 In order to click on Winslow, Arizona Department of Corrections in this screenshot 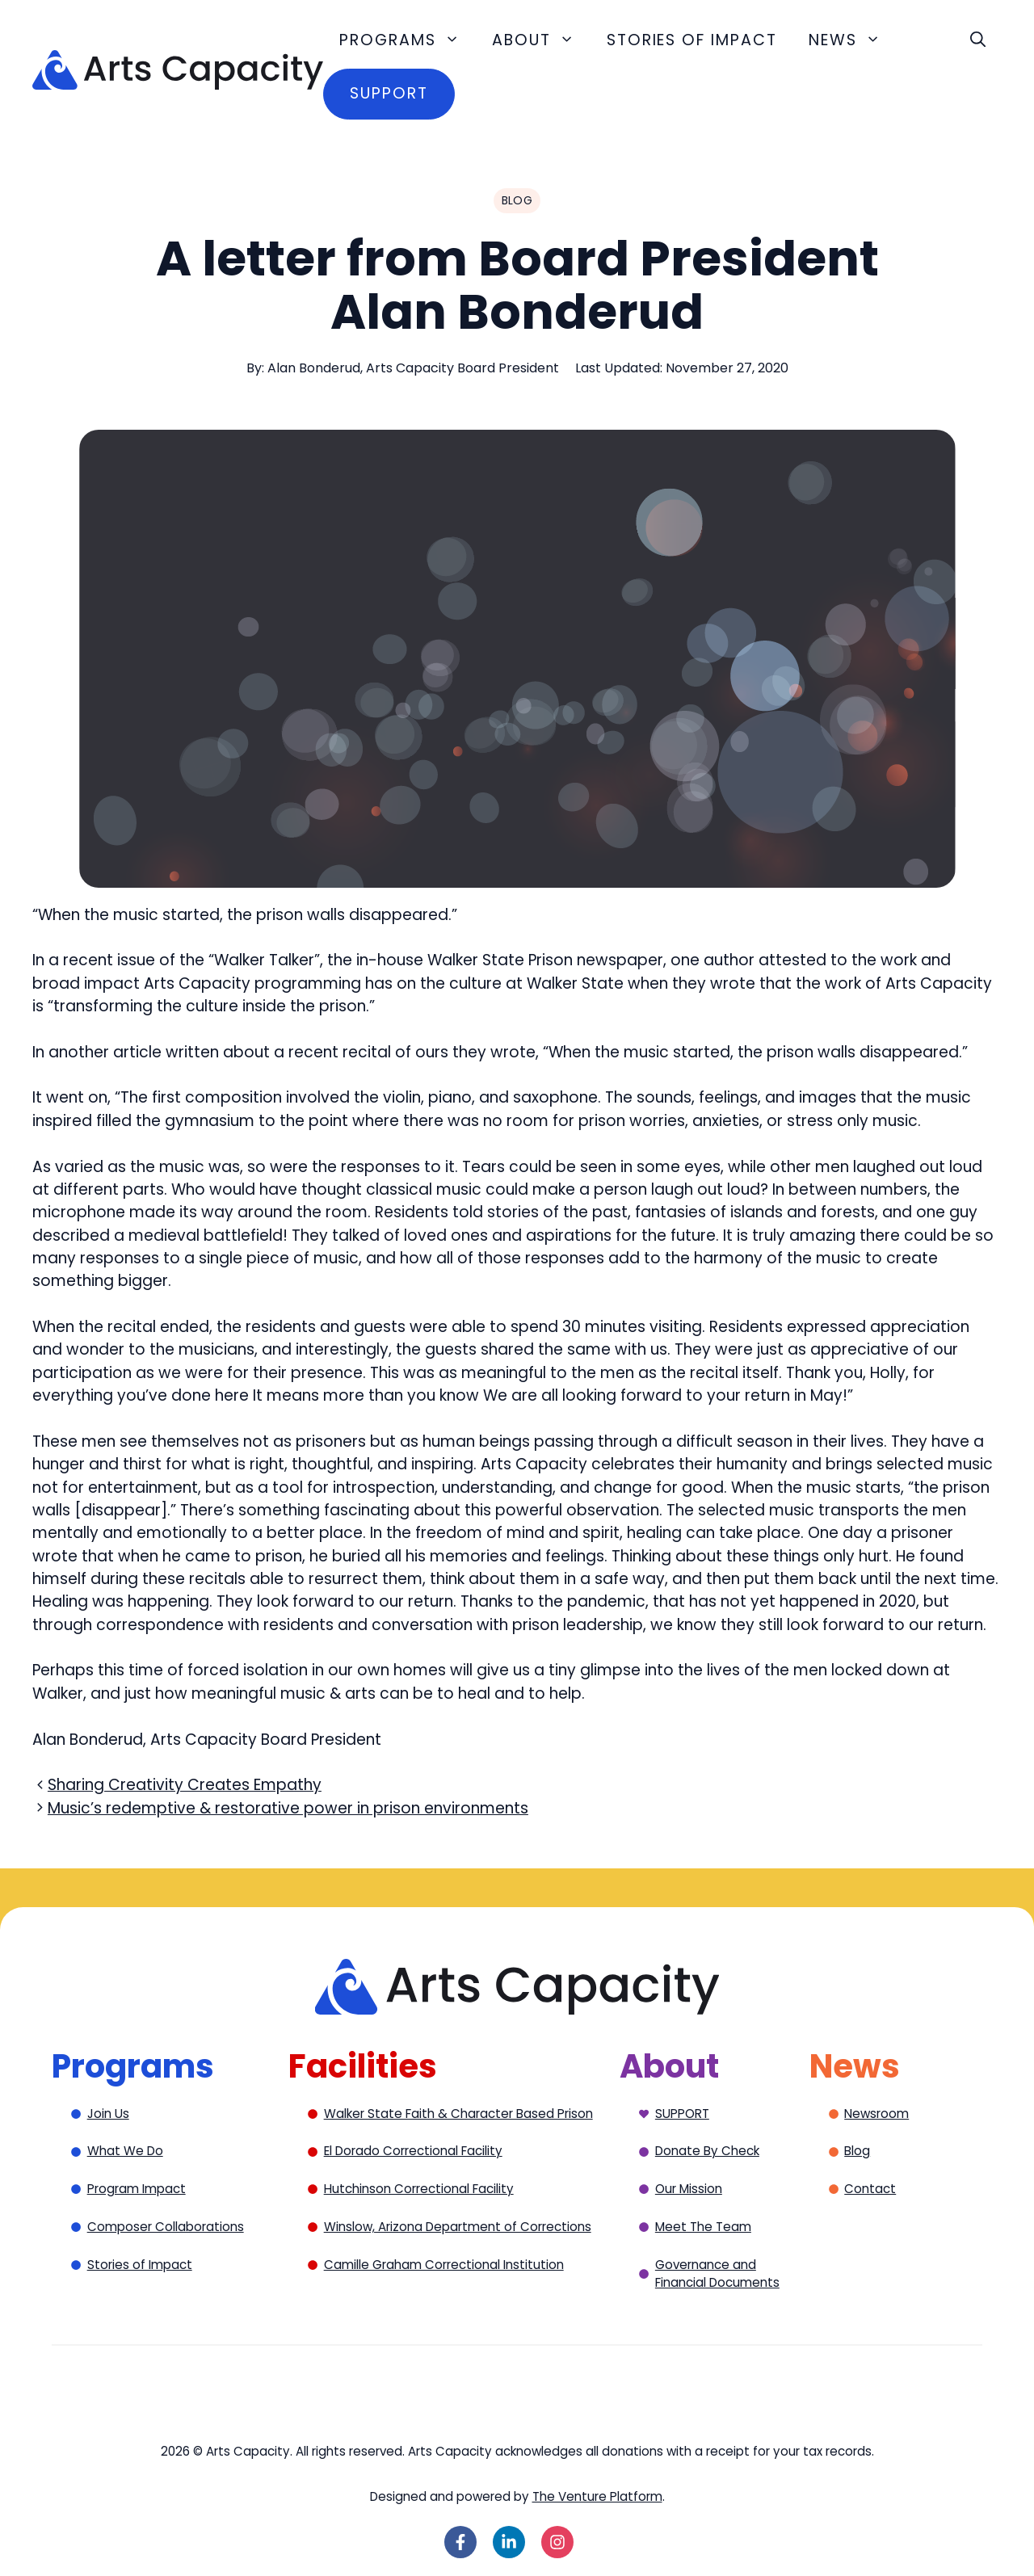, I will do `click(457, 2226)`.